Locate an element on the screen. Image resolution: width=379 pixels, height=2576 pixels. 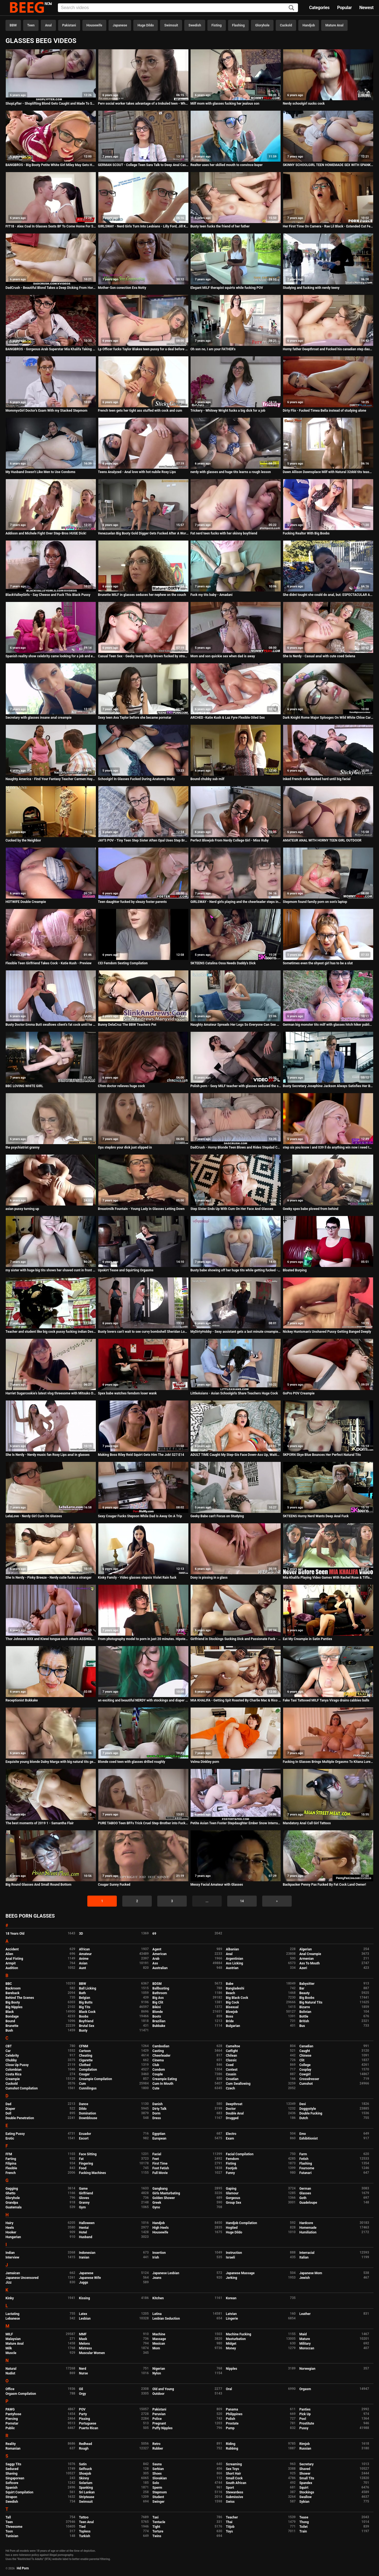
PAWG is located at coordinates (10, 2409).